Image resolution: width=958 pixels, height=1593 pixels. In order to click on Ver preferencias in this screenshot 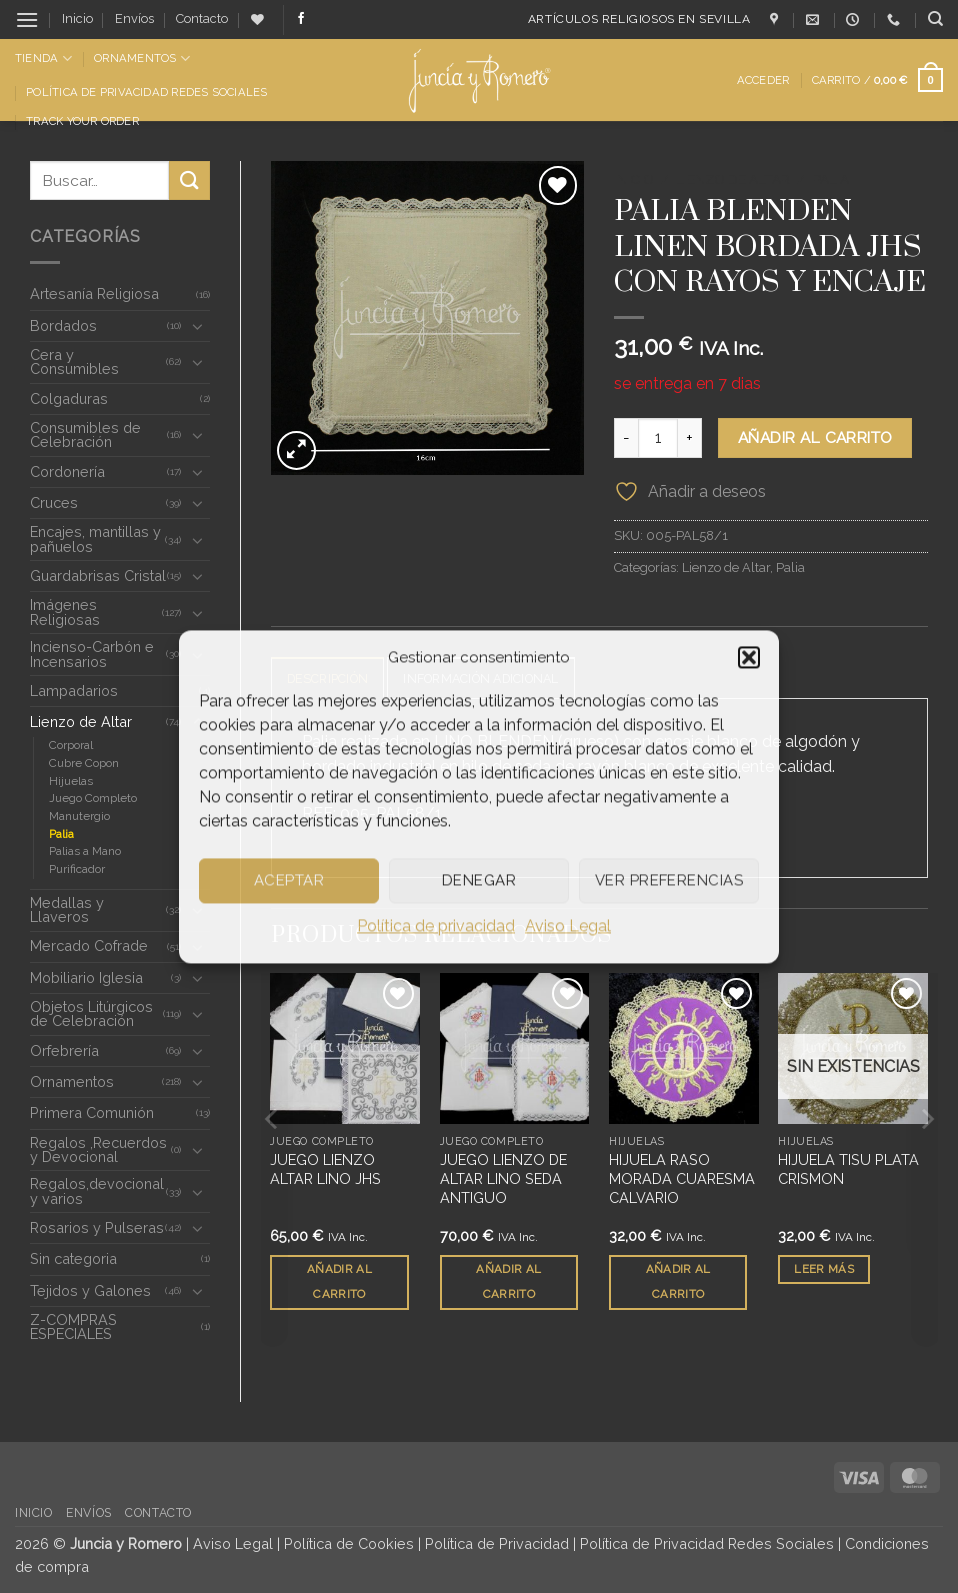, I will do `click(669, 880)`.